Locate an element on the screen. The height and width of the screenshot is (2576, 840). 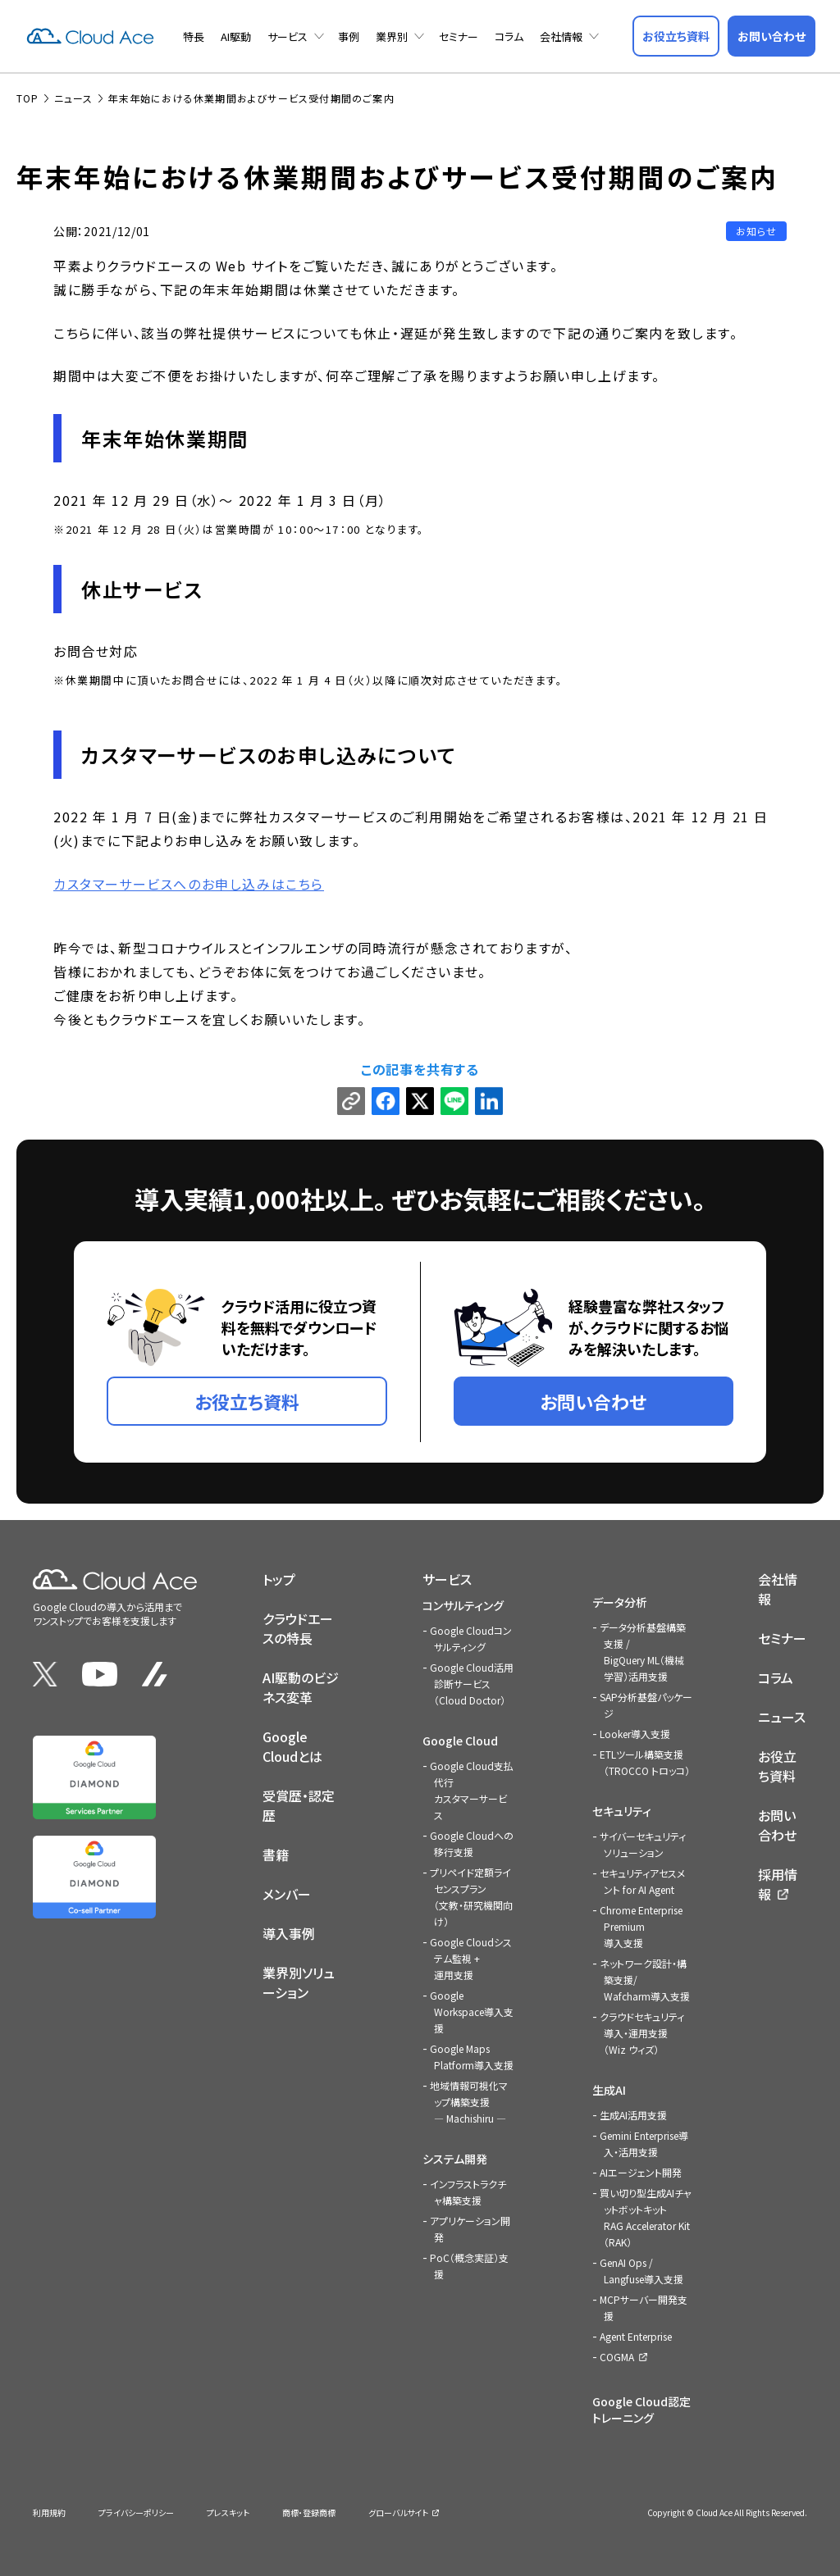
サービス is located at coordinates (287, 36).